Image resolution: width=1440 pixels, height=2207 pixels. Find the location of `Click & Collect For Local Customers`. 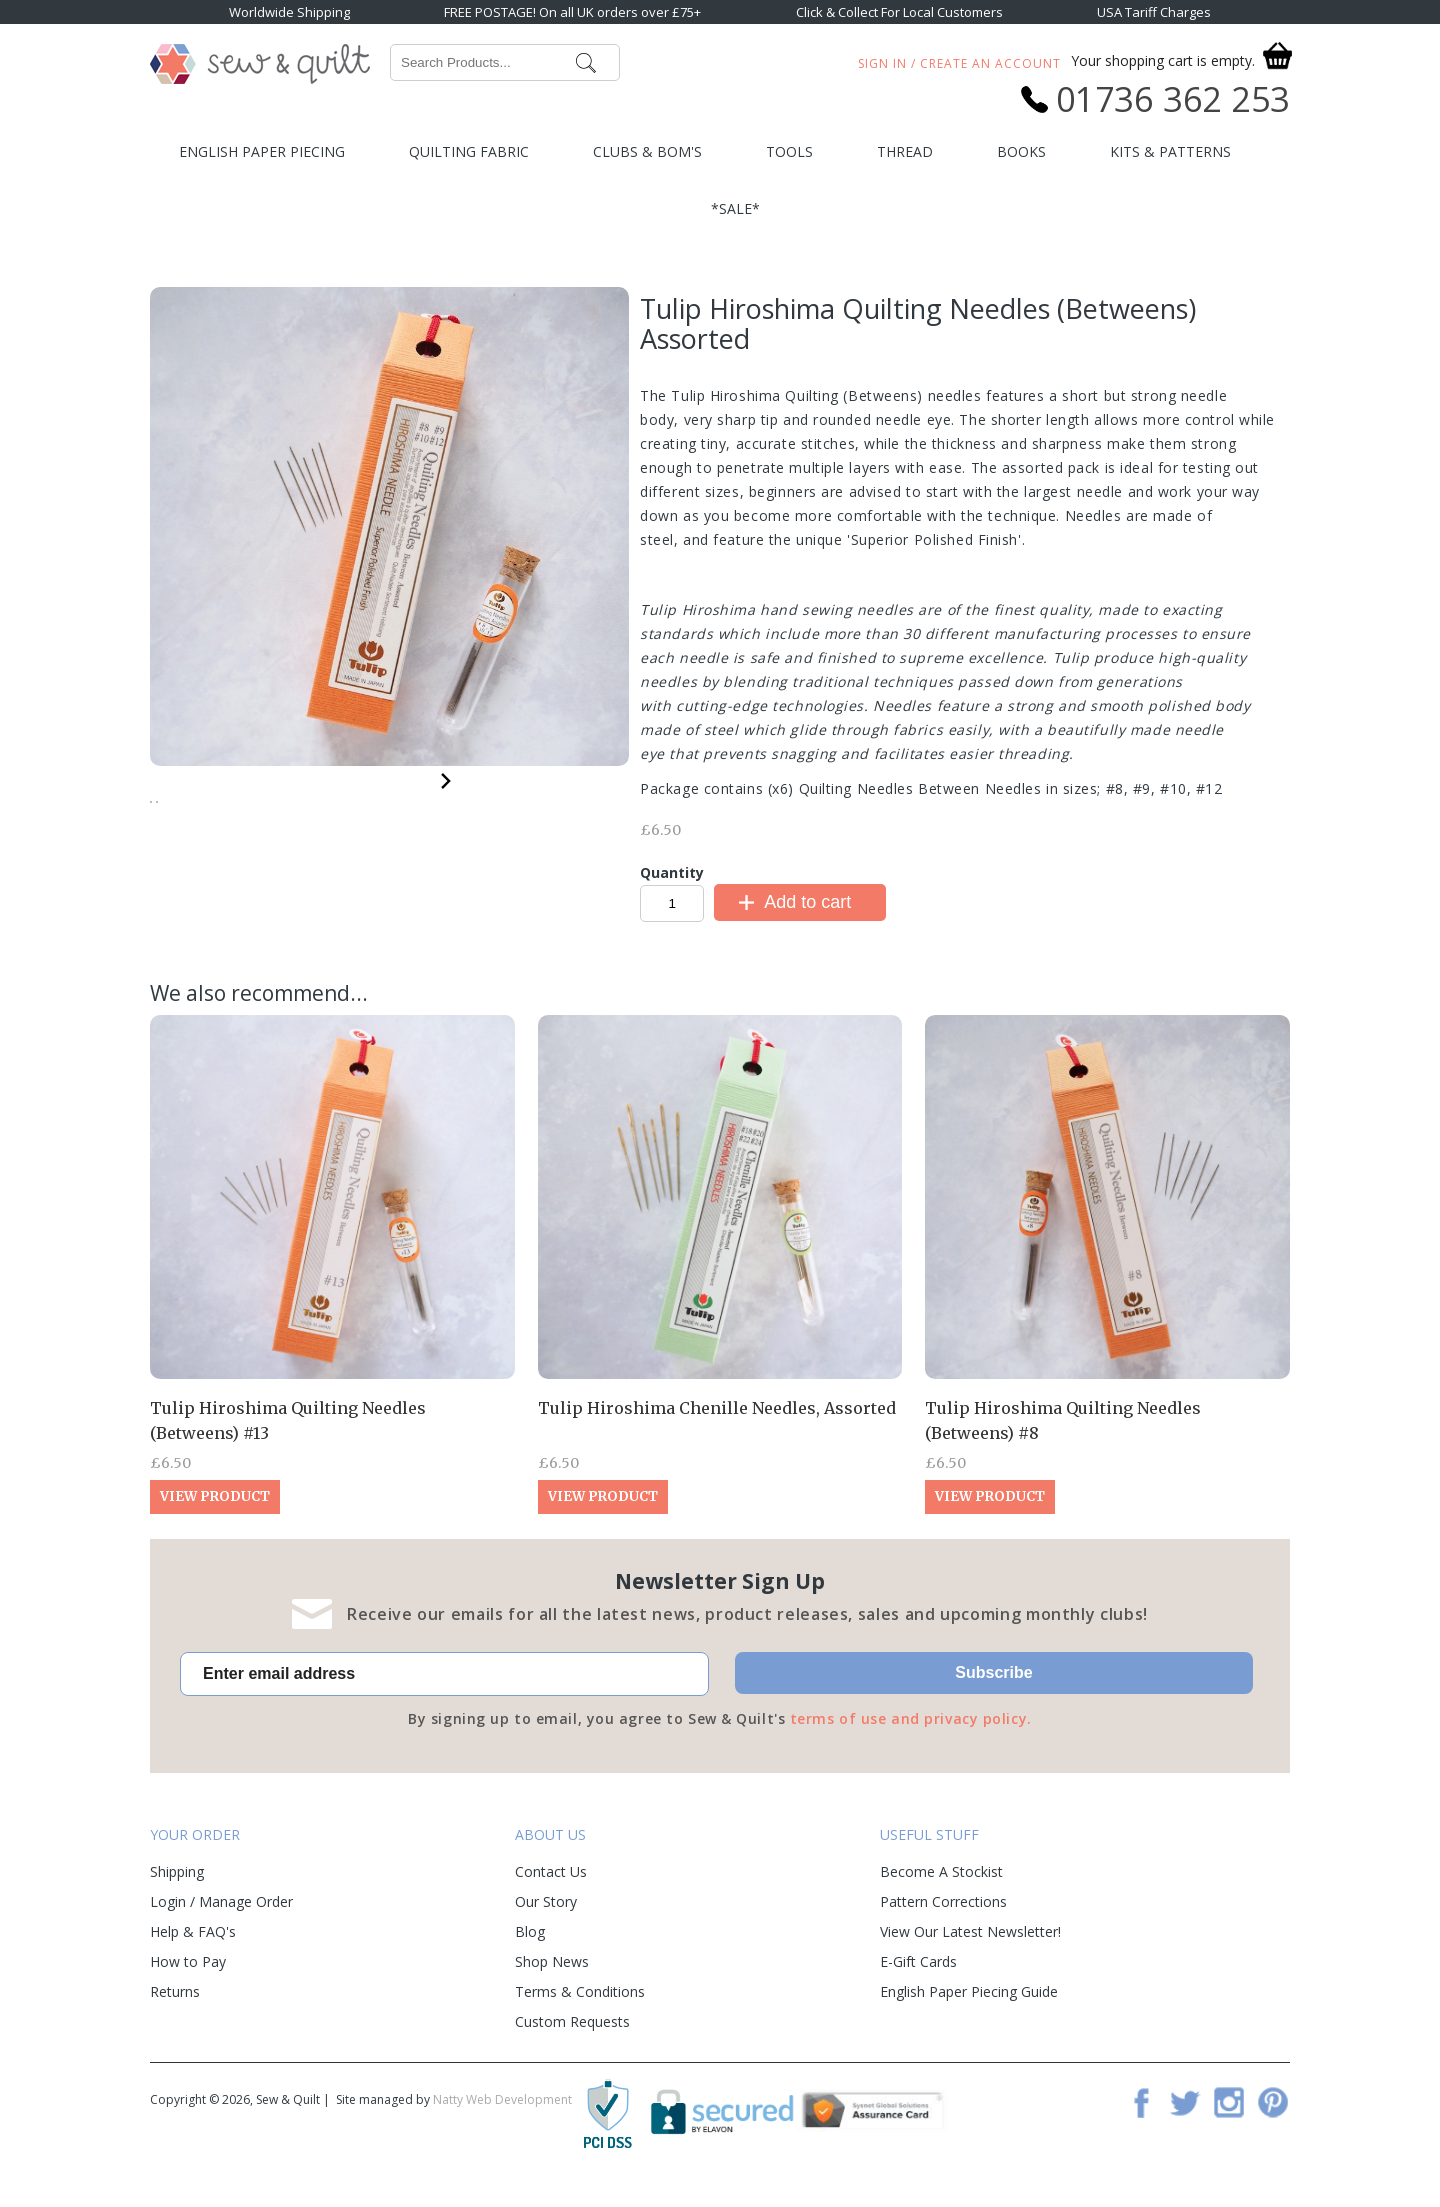

Click & Collect For Local Customers is located at coordinates (899, 12).